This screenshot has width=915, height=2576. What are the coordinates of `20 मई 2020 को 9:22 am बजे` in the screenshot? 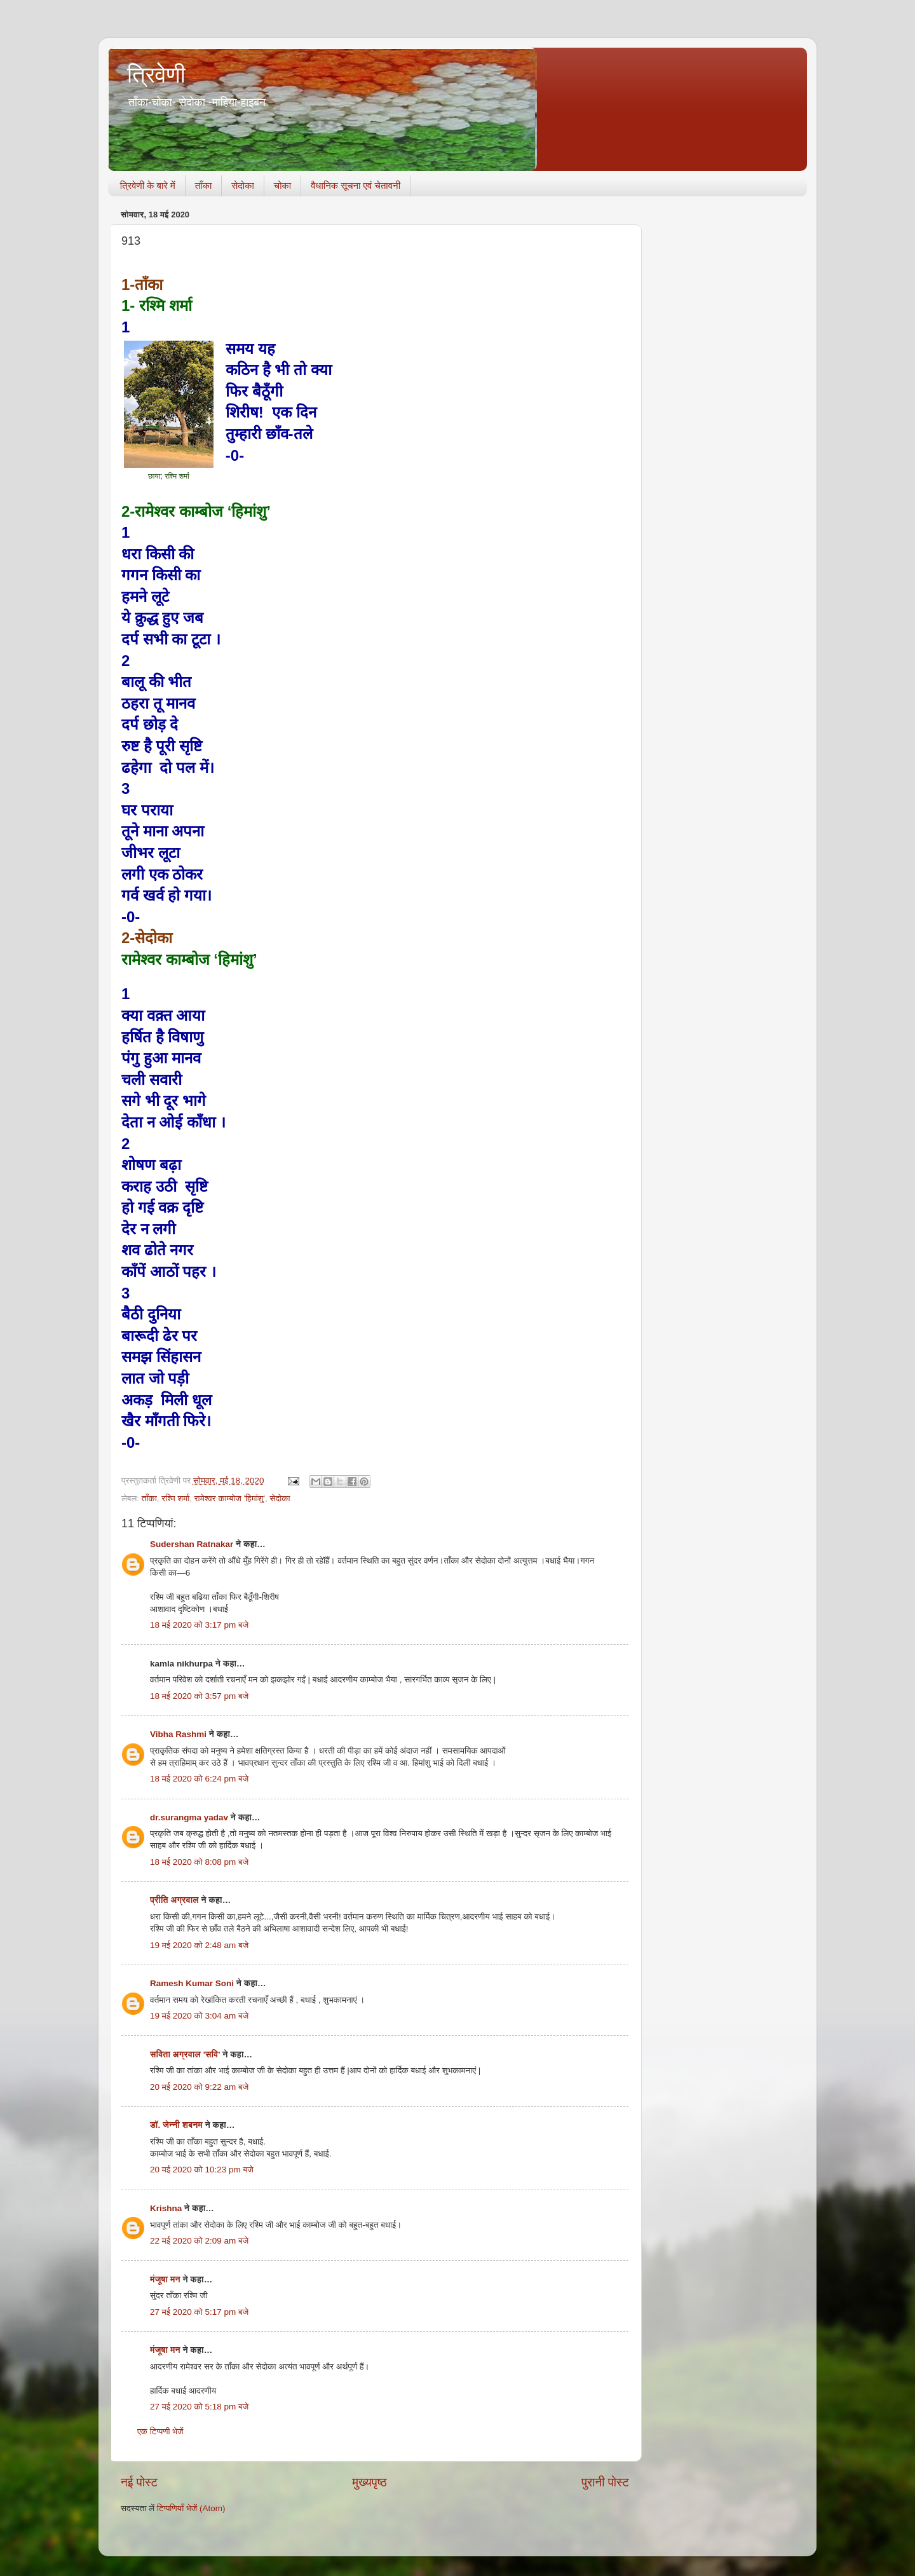 It's located at (199, 2087).